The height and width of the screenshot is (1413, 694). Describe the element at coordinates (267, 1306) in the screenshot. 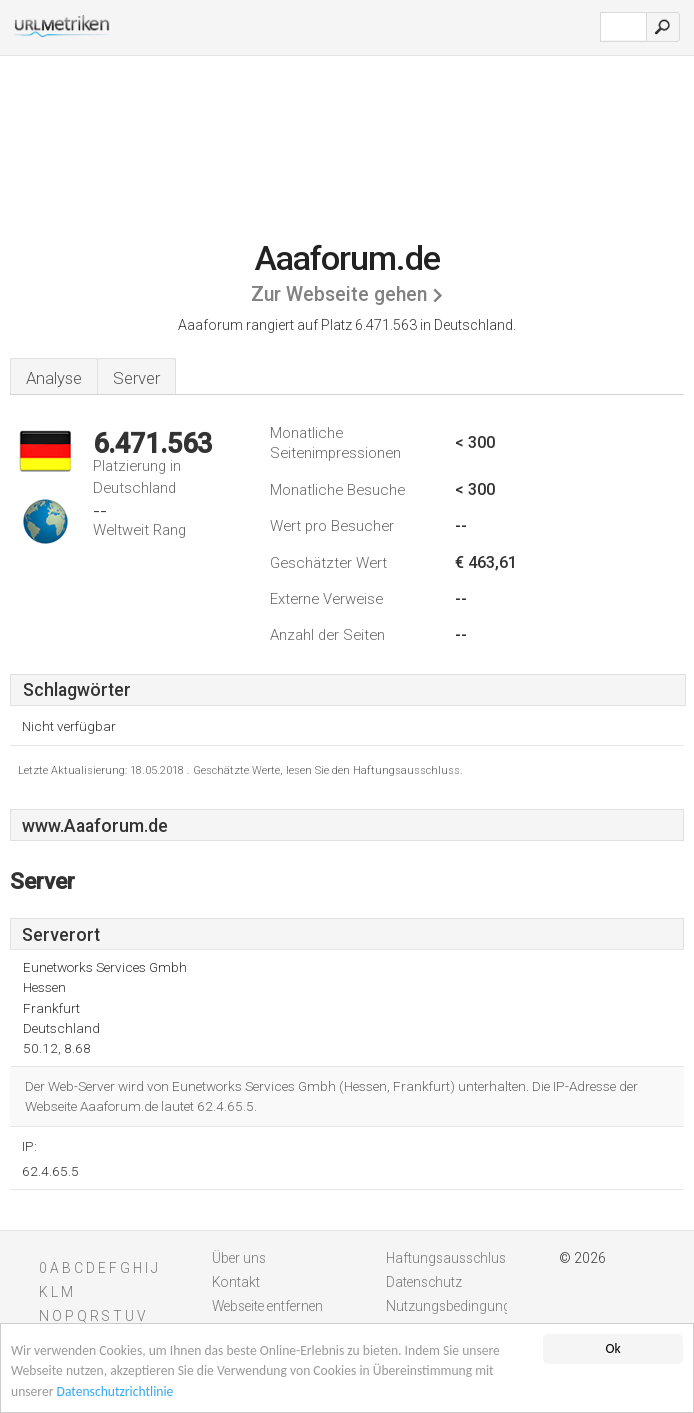

I see `Webseite entfernen` at that location.